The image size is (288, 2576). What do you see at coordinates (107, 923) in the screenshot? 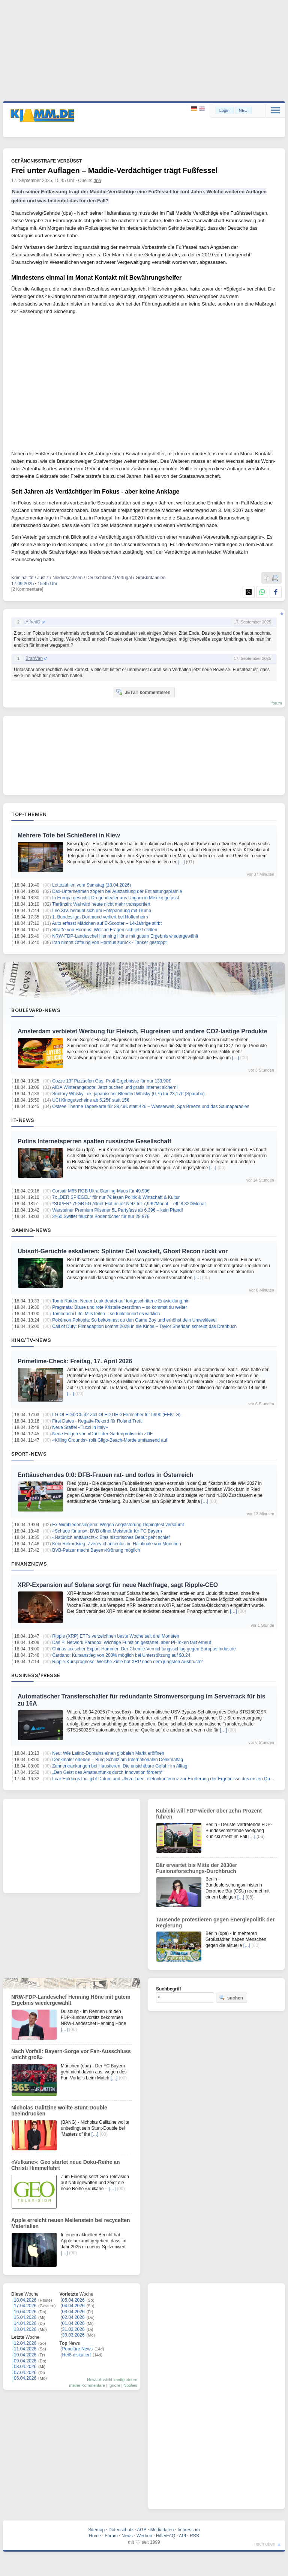
I see `Auto erfasst Mädchen auf E-Scooter – 14-Jährige stirbt` at bounding box center [107, 923].